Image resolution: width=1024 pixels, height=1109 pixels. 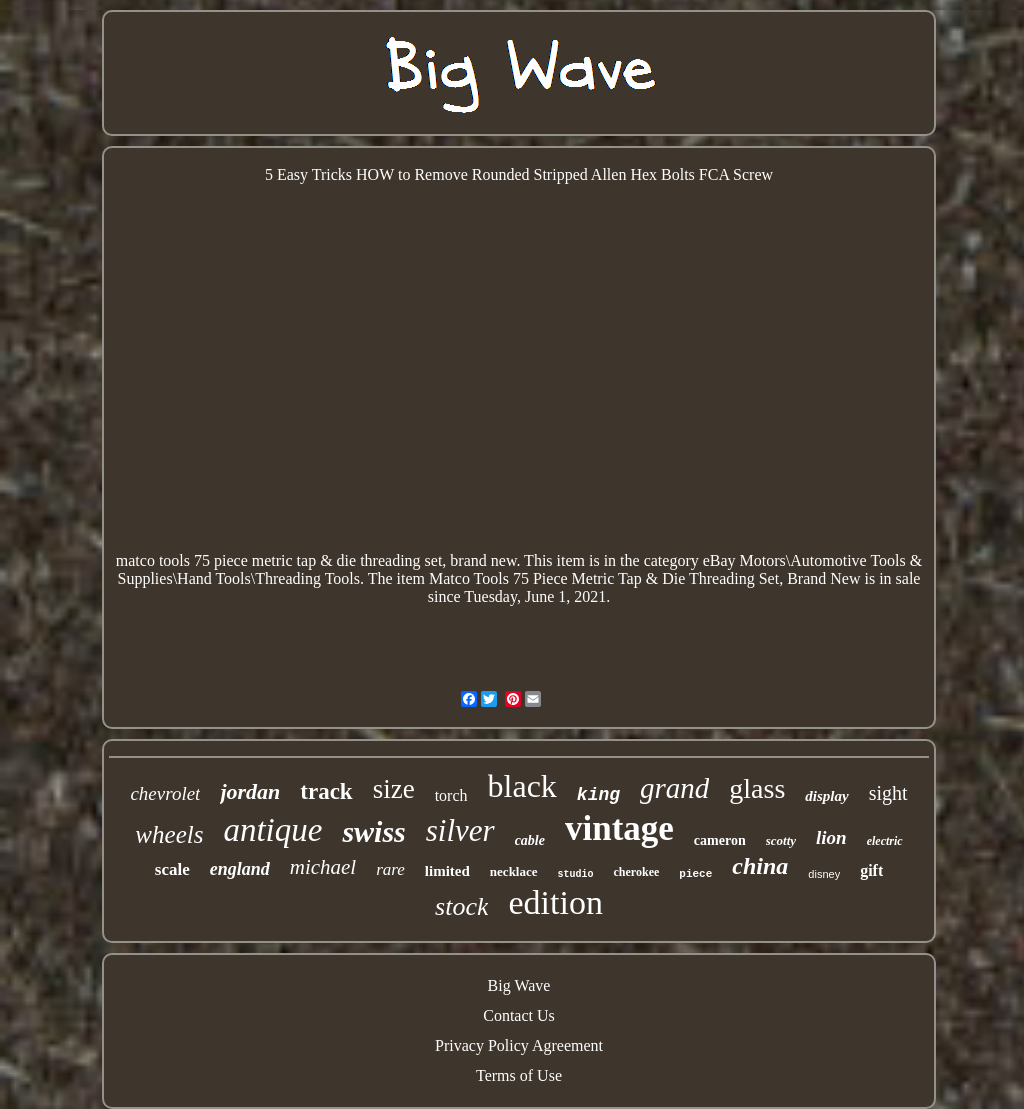 I want to click on cable, so click(x=530, y=840).